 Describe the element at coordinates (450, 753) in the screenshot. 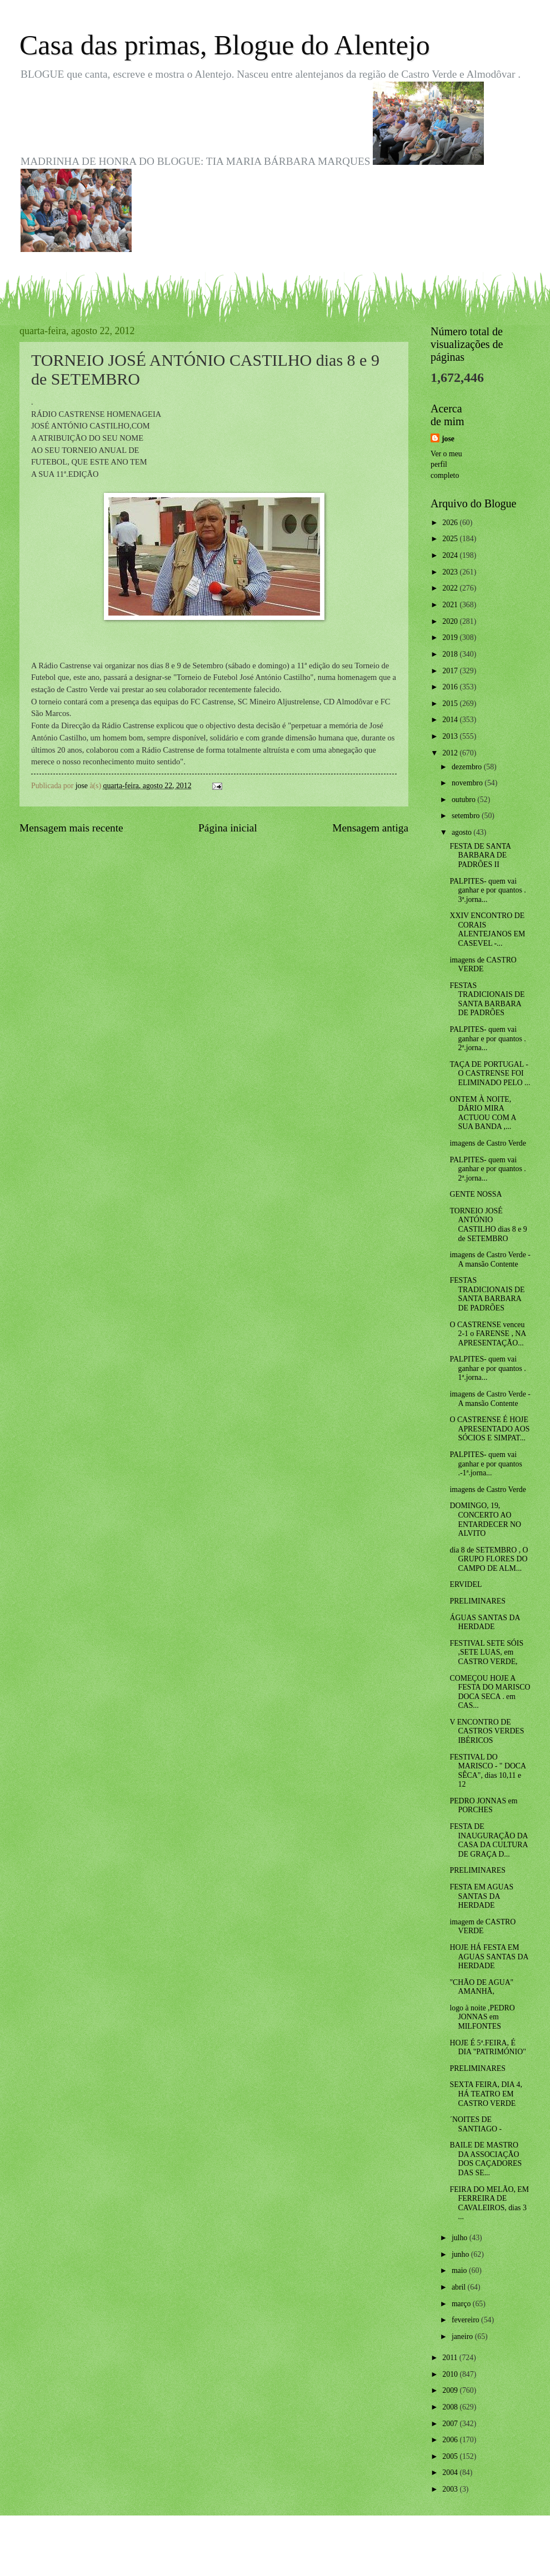

I see `2012` at that location.